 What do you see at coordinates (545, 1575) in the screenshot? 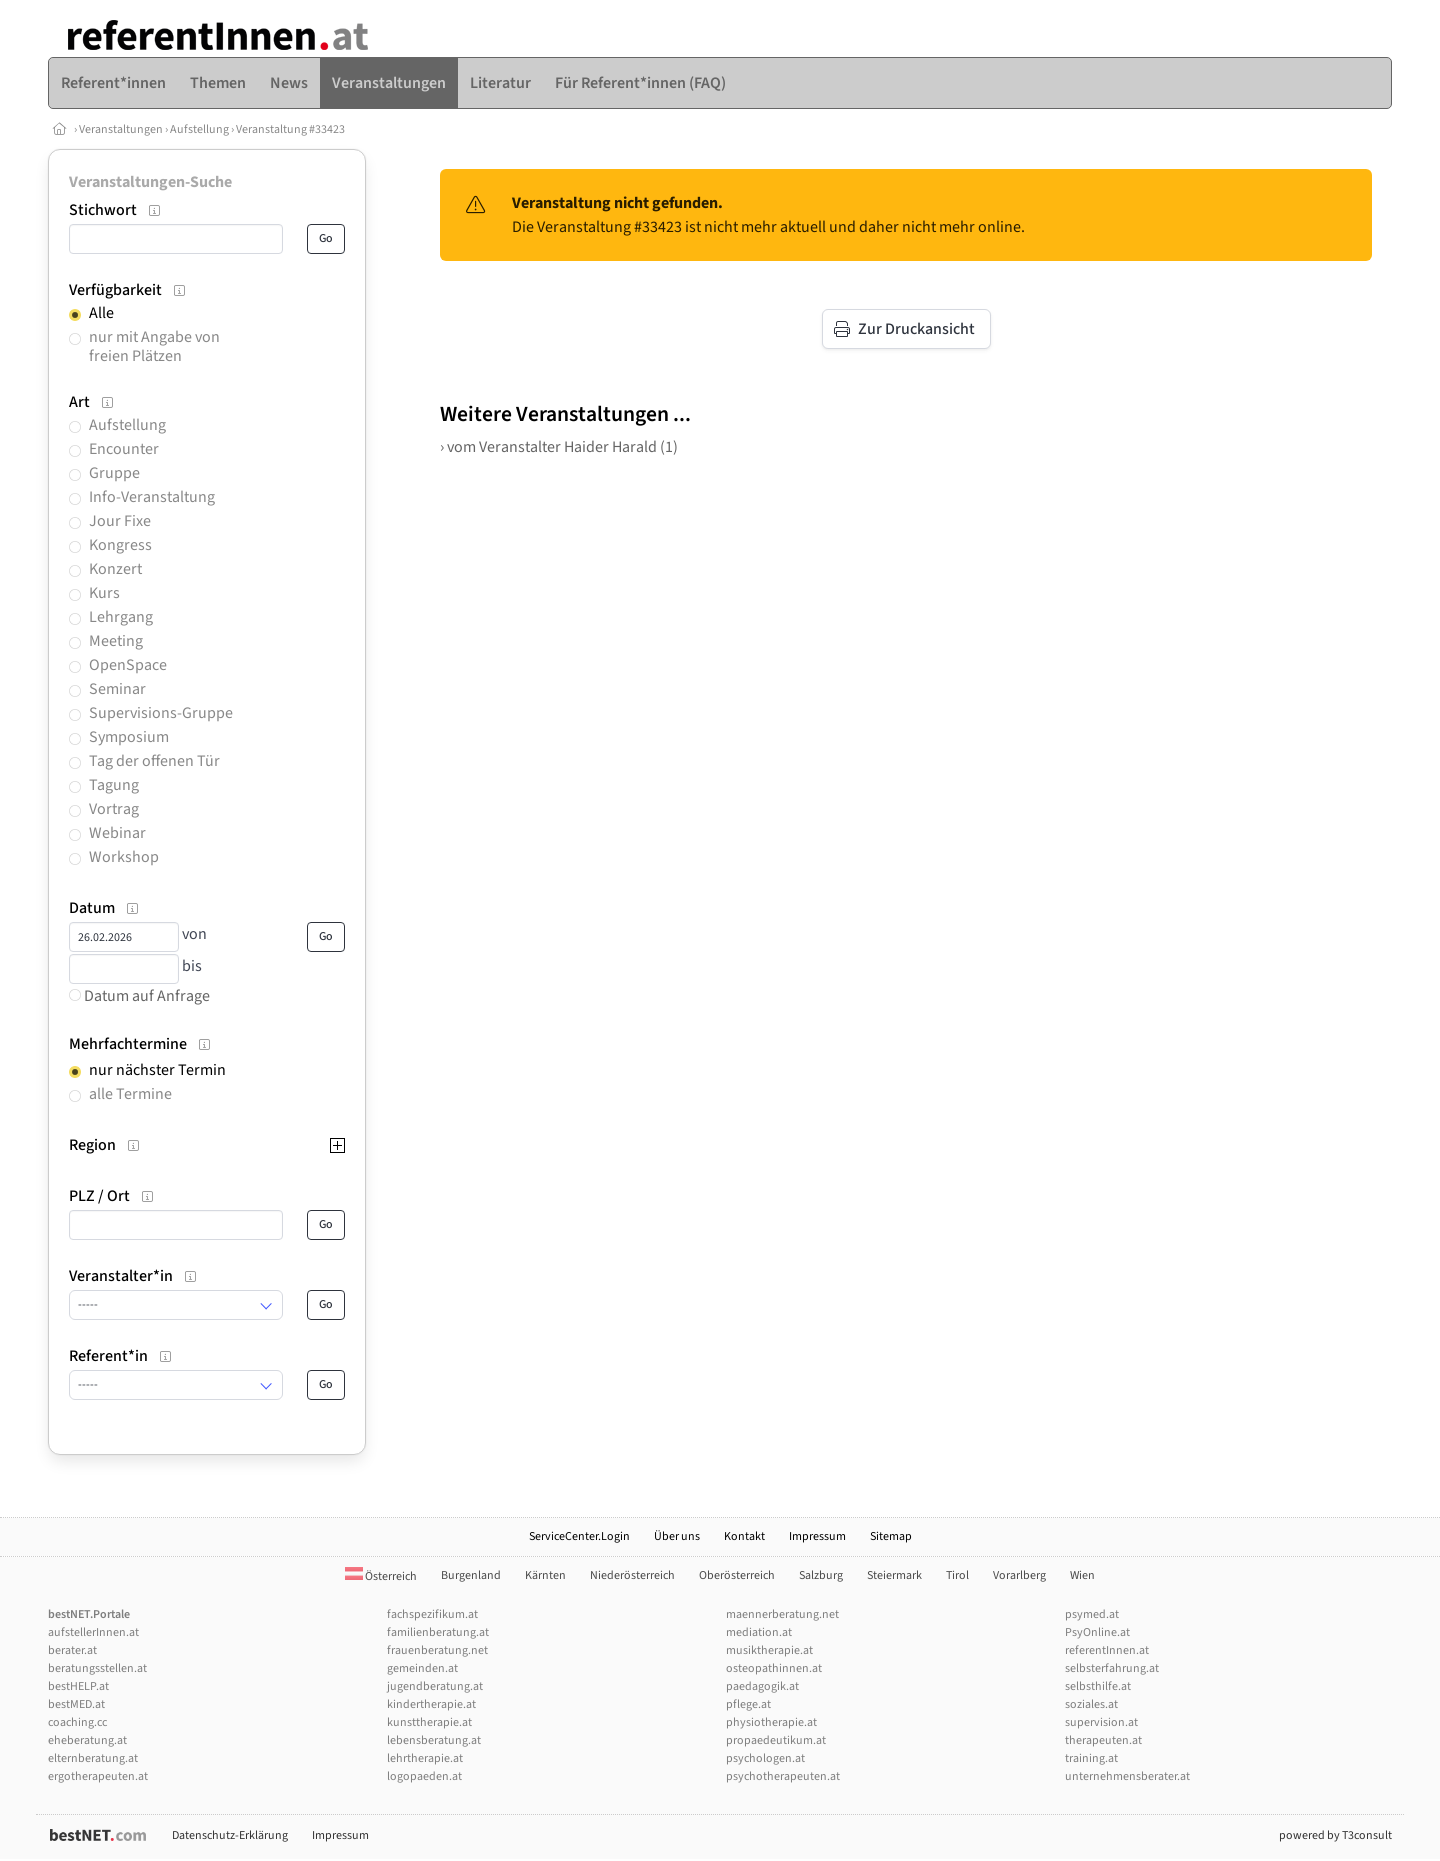
I see `Kärnten` at bounding box center [545, 1575].